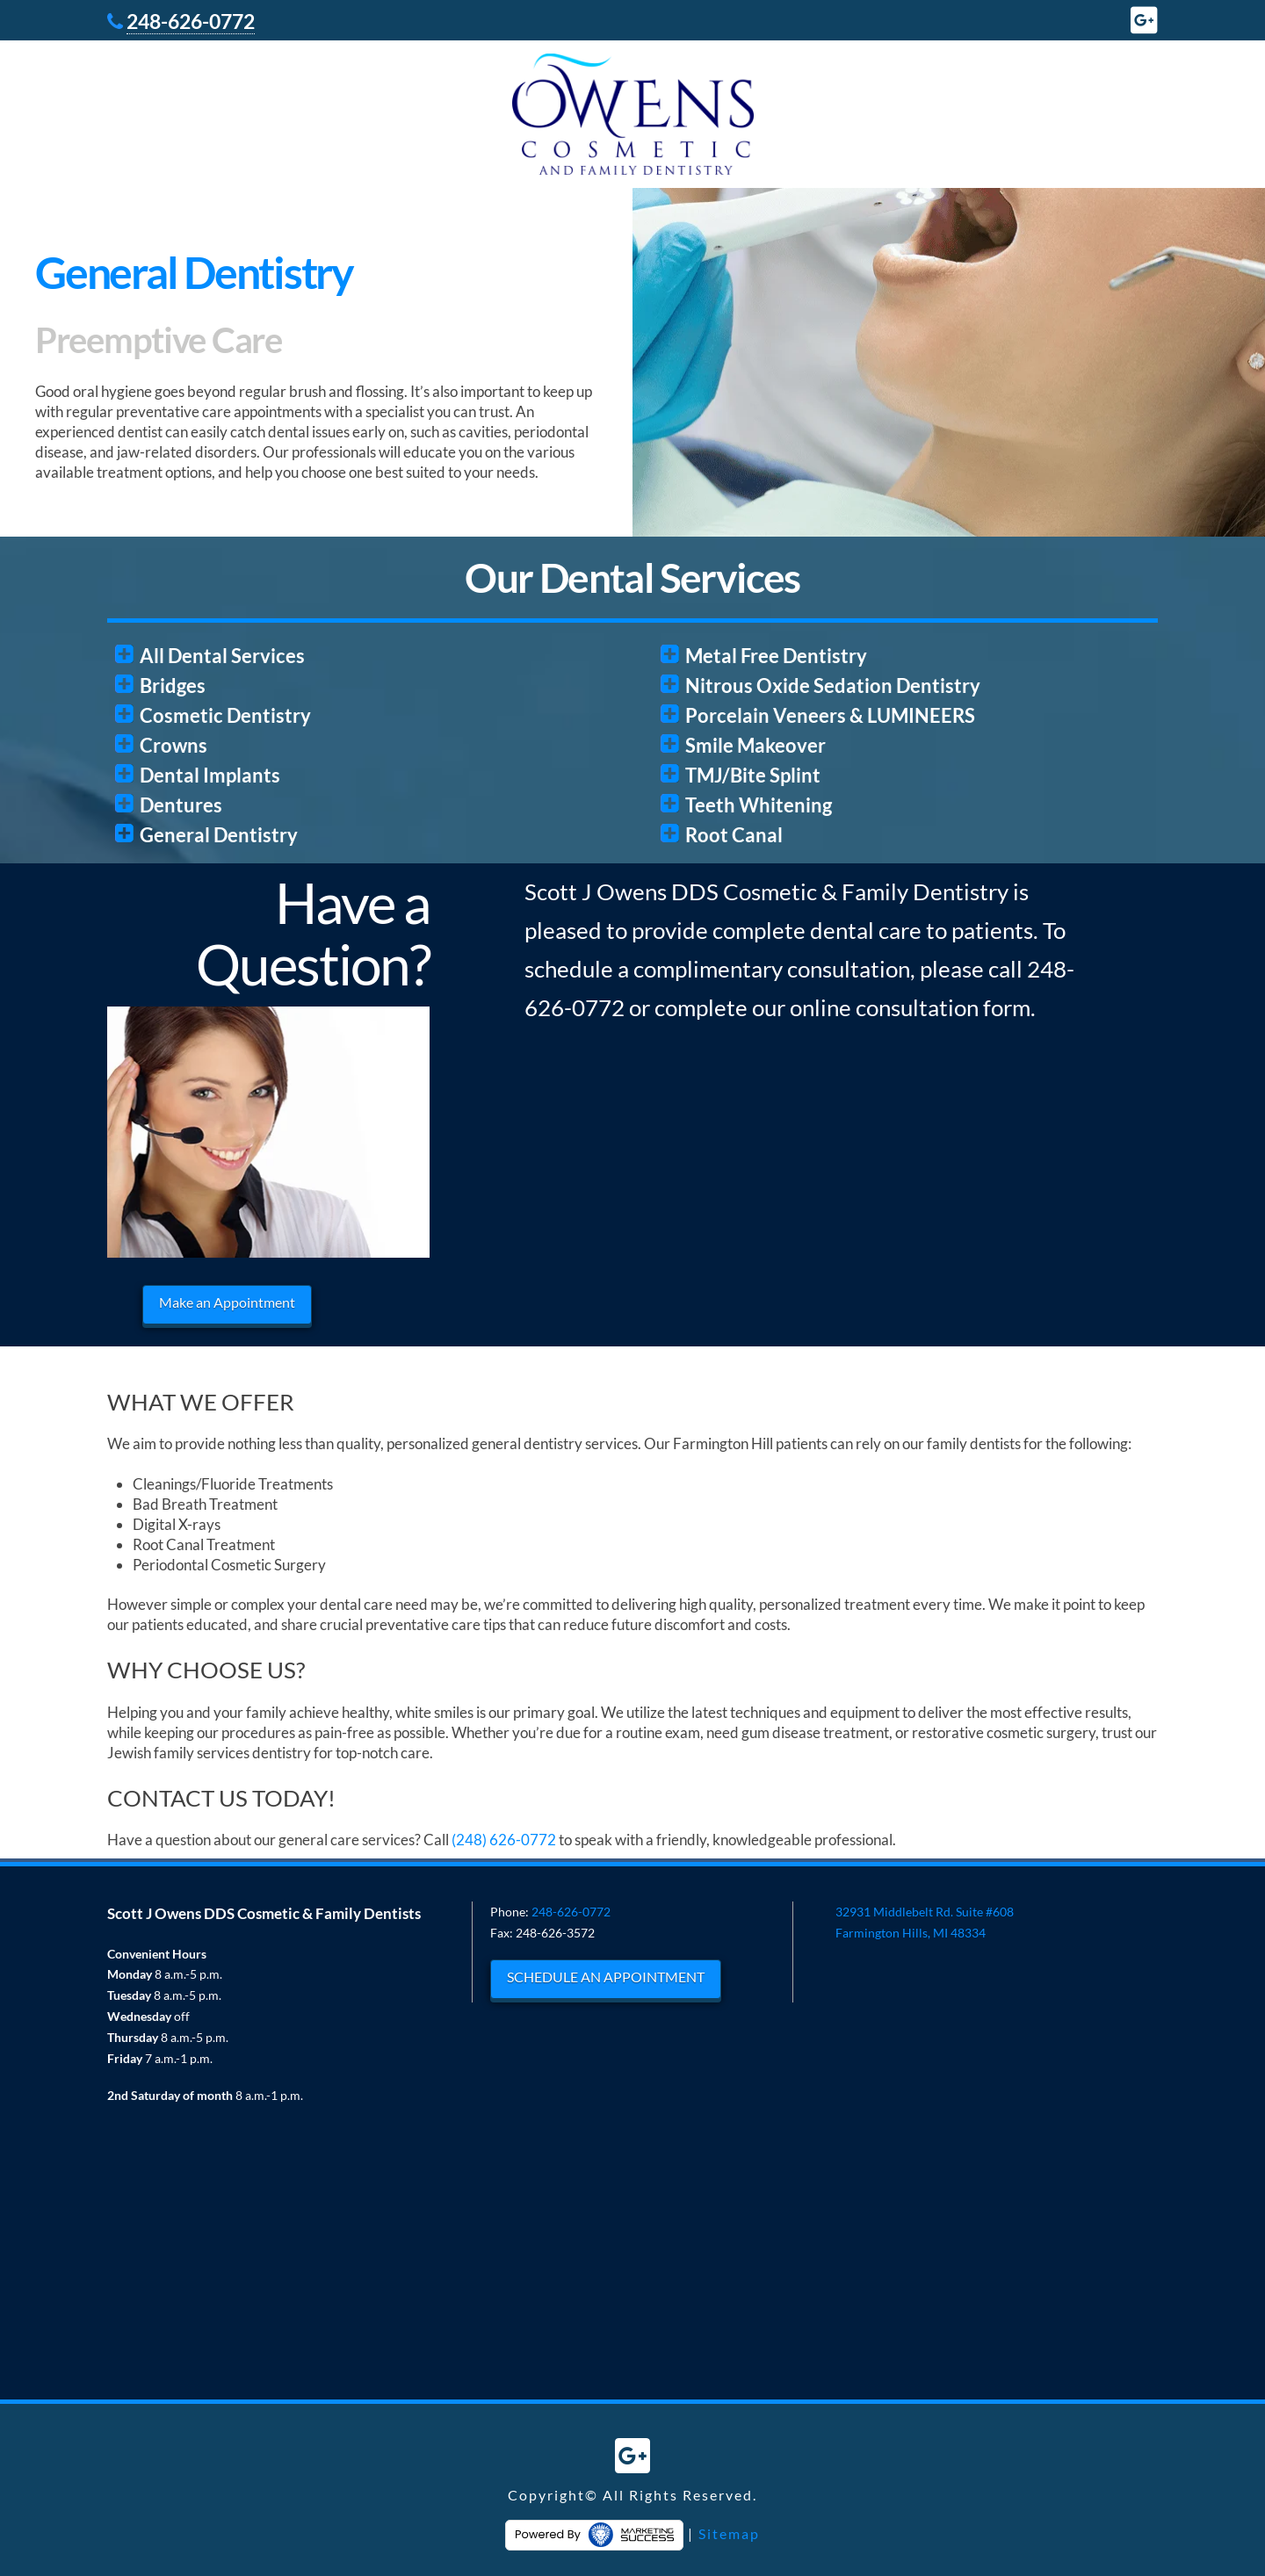 Image resolution: width=1265 pixels, height=2576 pixels. Describe the element at coordinates (504, 1839) in the screenshot. I see `(248) 626-0772` at that location.